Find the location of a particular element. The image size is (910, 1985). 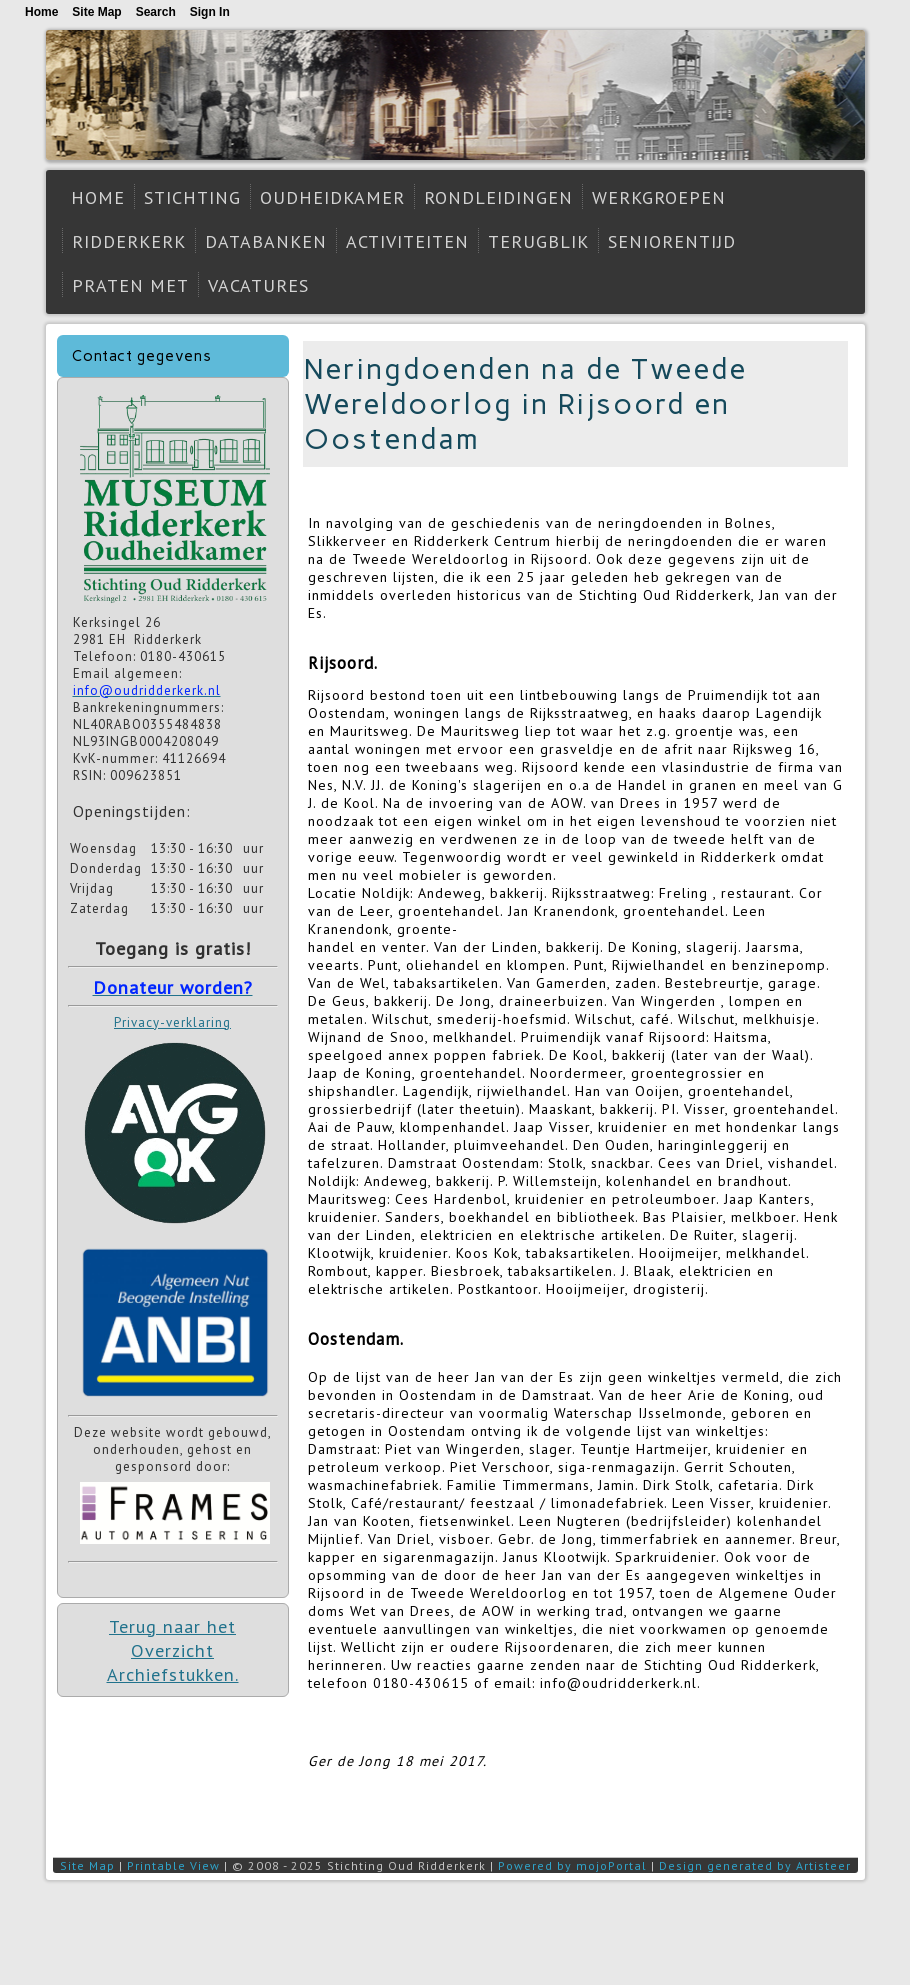

Rondleidingen is located at coordinates (498, 197).